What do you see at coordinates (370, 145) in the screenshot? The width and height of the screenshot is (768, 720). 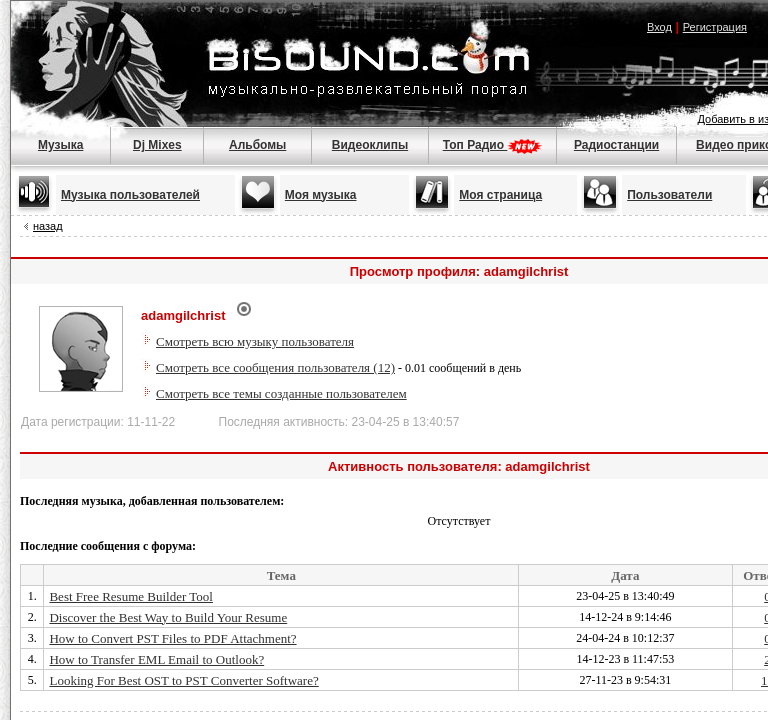 I see `Видеоклипы` at bounding box center [370, 145].